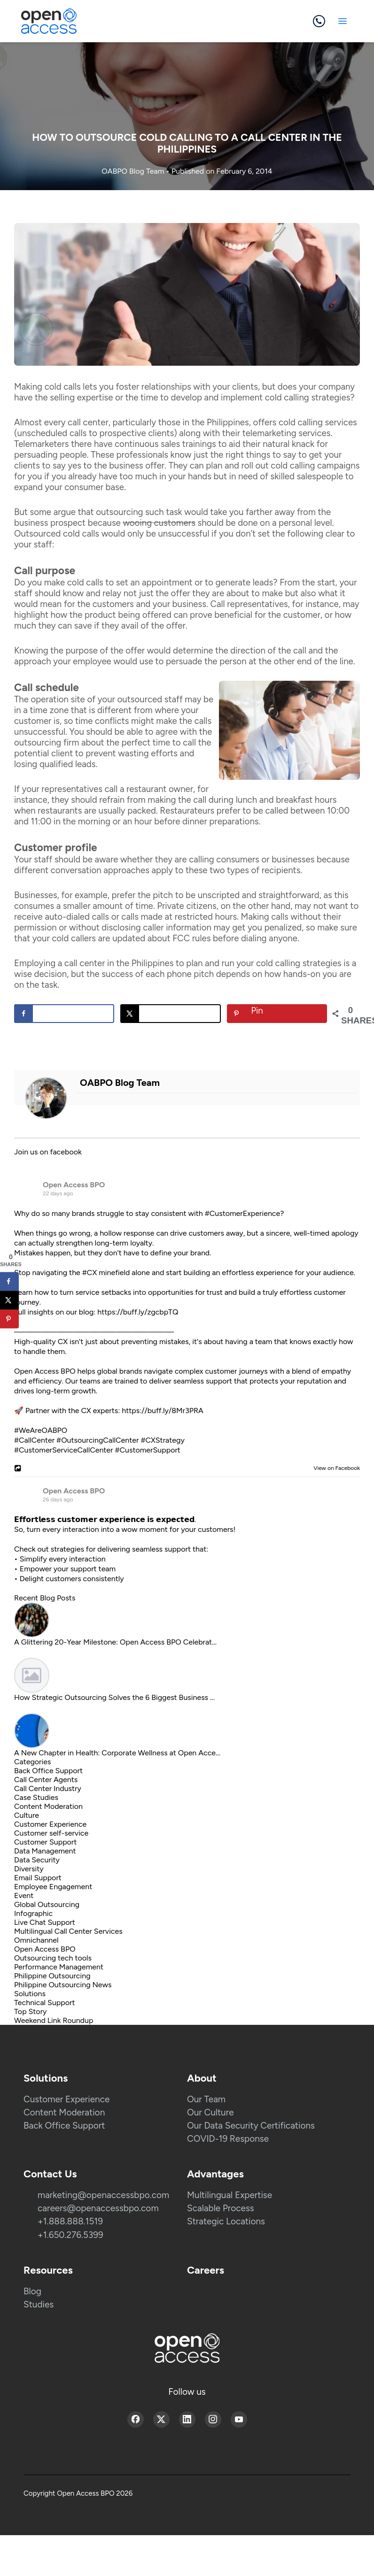 This screenshot has width=374, height=2576. I want to click on Strategic Locations, so click(226, 2221).